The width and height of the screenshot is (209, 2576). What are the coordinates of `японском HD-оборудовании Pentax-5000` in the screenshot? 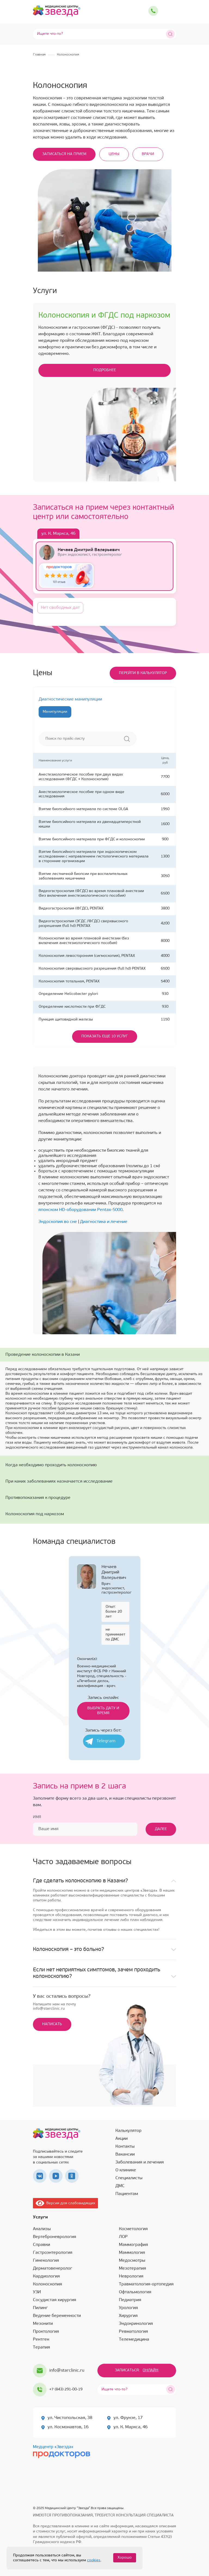 It's located at (80, 1210).